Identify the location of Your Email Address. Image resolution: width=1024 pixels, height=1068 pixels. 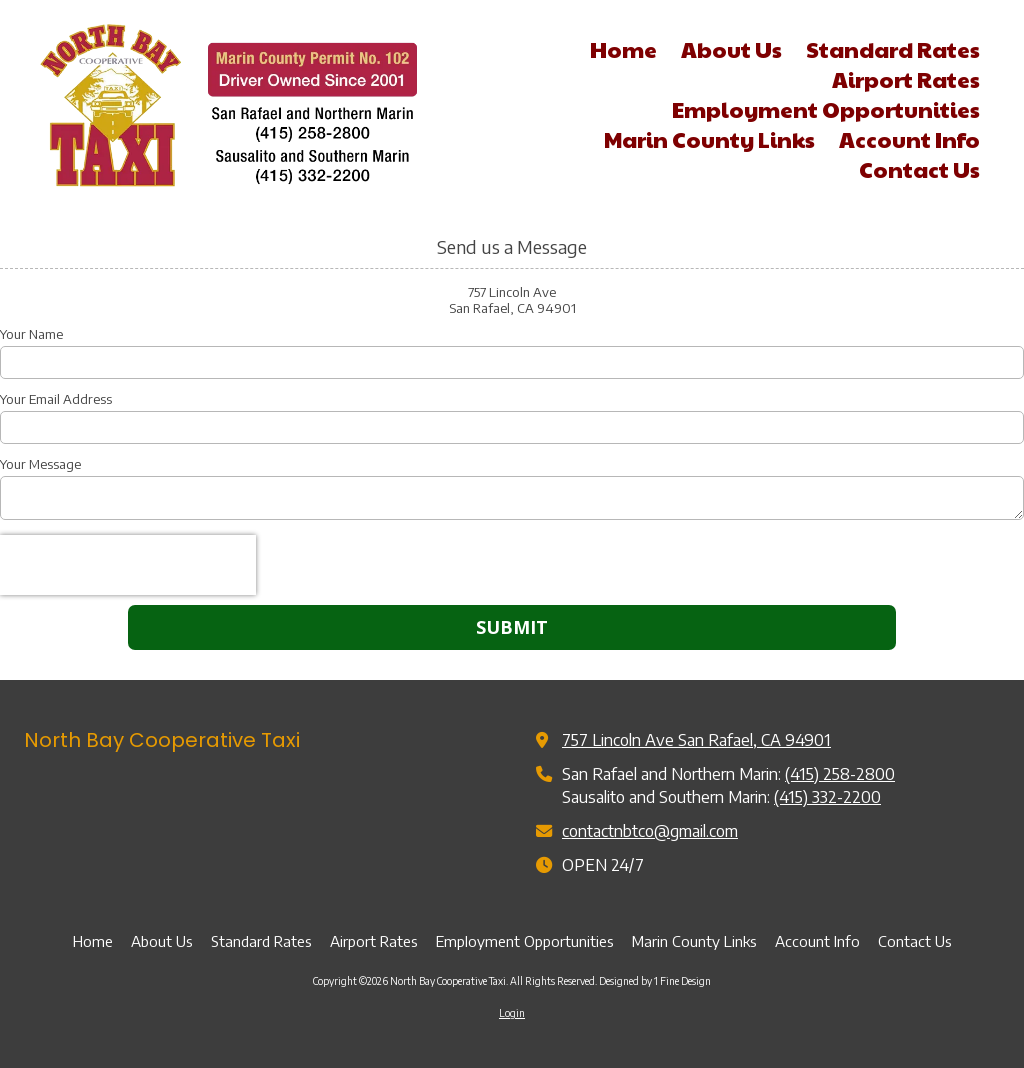
(56, 399).